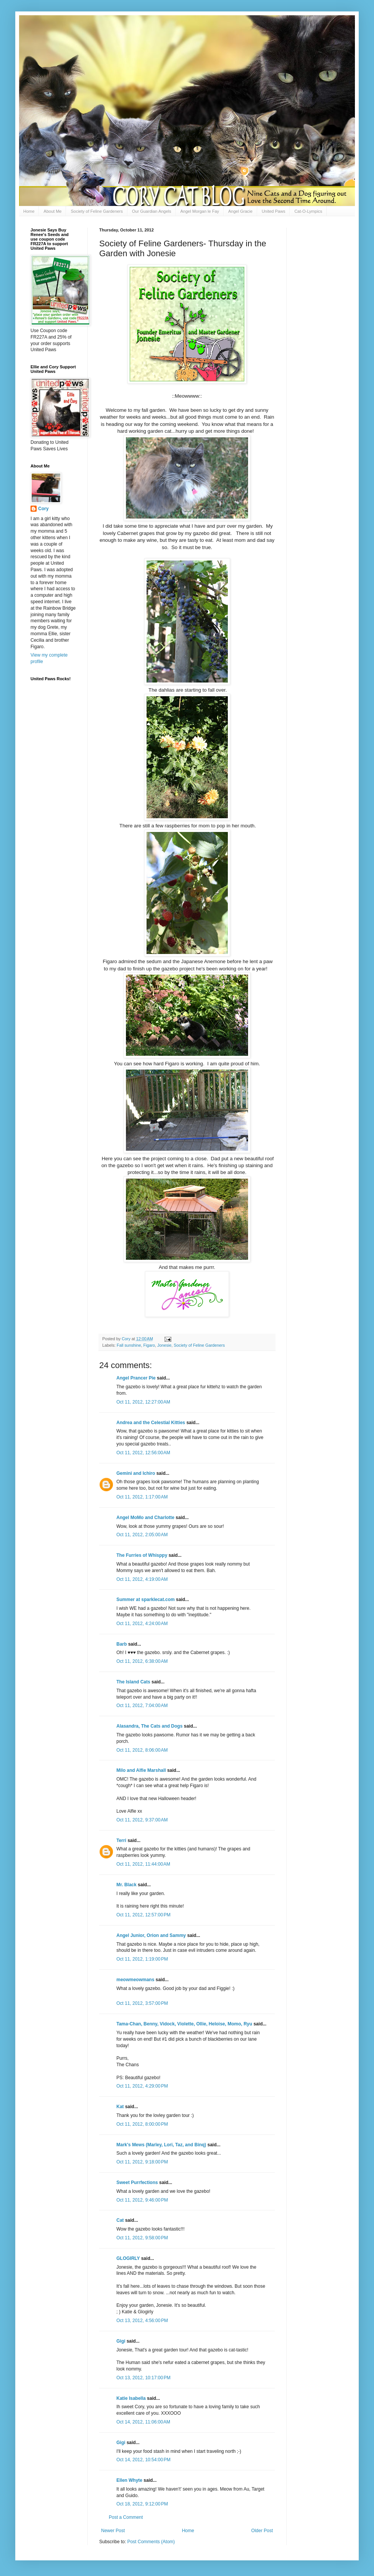 This screenshot has height=2576, width=374. What do you see at coordinates (129, 1345) in the screenshot?
I see `Fall sunshine` at bounding box center [129, 1345].